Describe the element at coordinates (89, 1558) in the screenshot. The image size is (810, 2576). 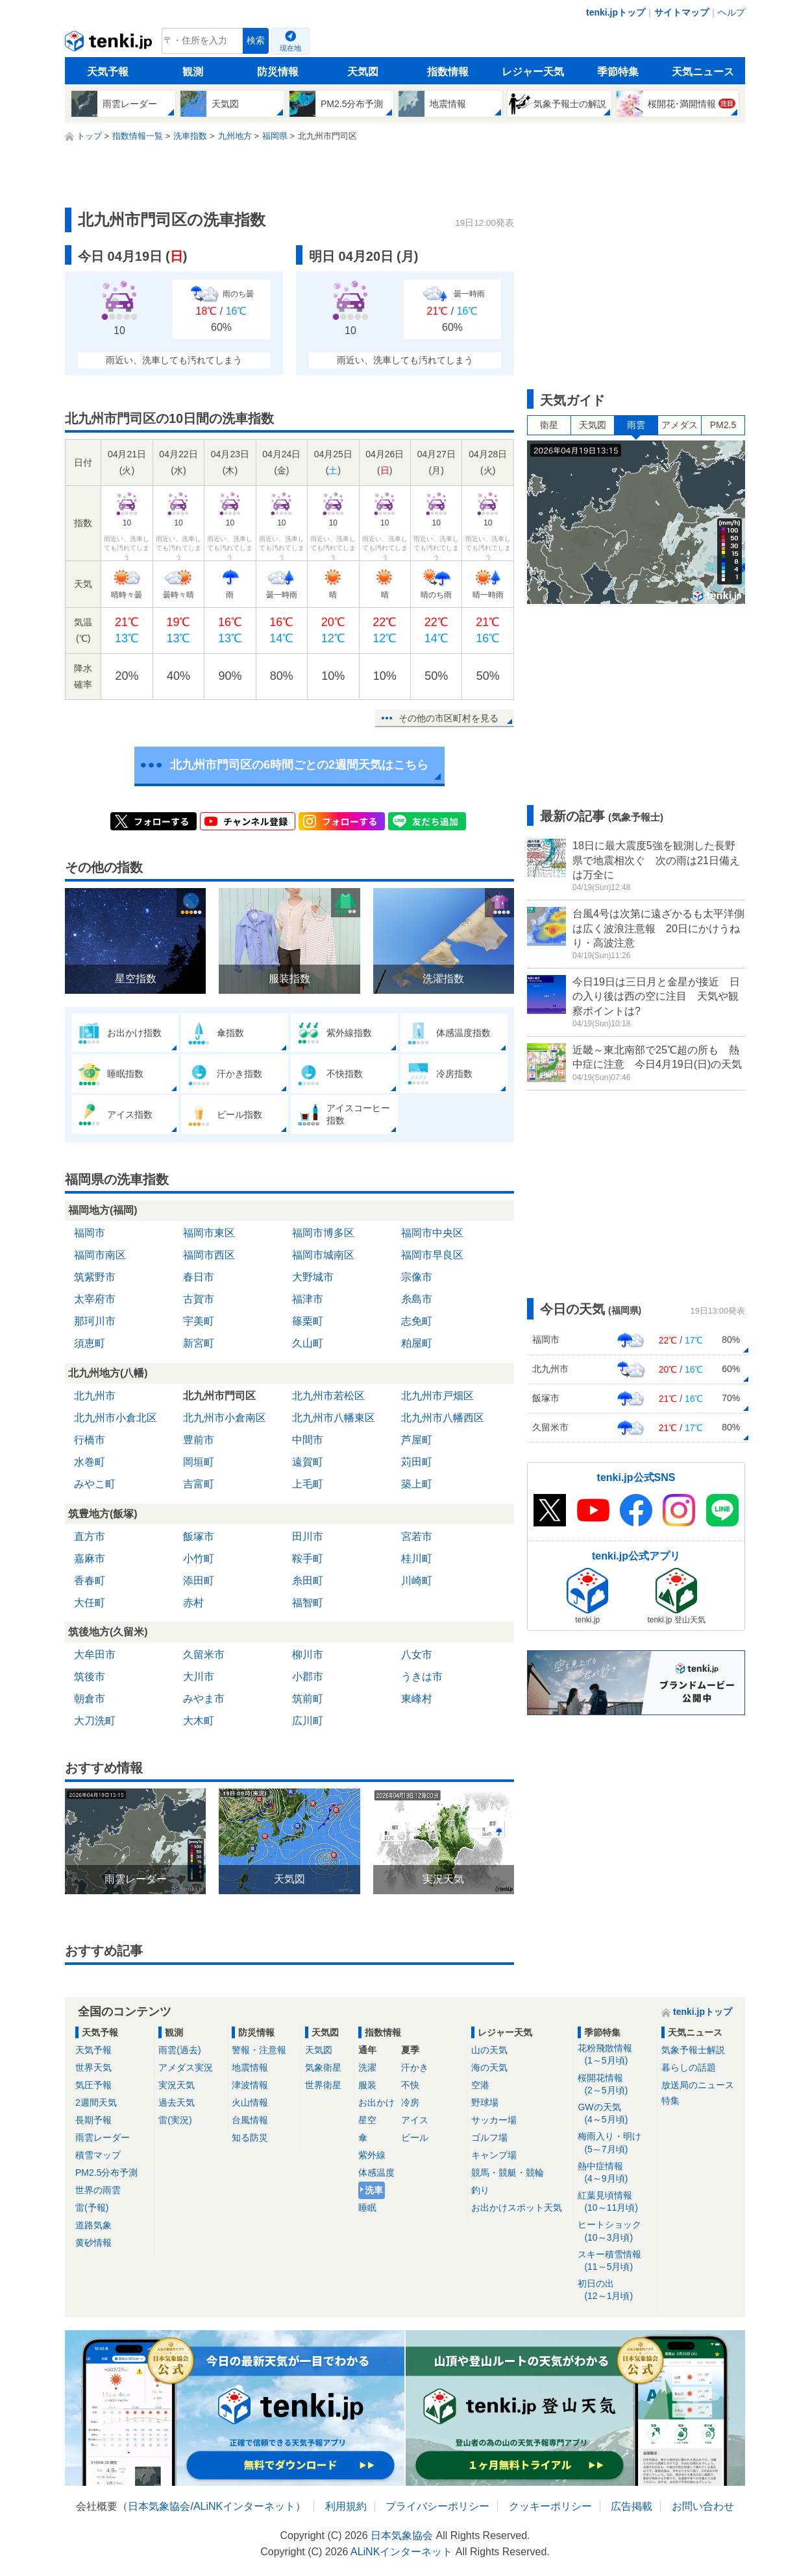
I see `嘉麻市` at that location.